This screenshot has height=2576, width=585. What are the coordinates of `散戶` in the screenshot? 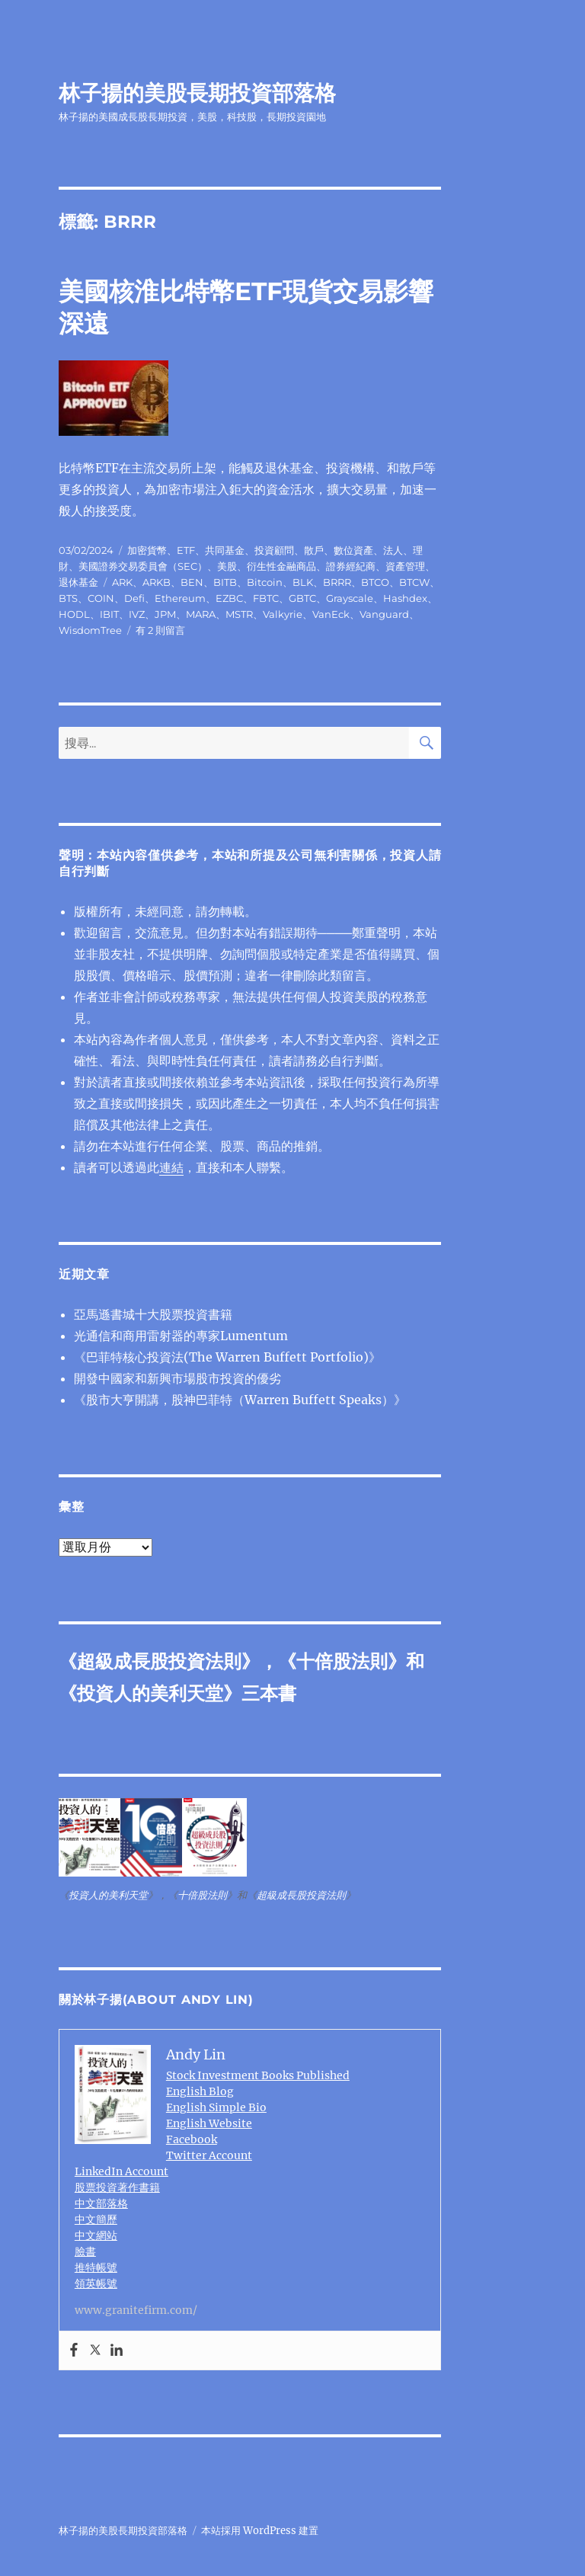 It's located at (314, 550).